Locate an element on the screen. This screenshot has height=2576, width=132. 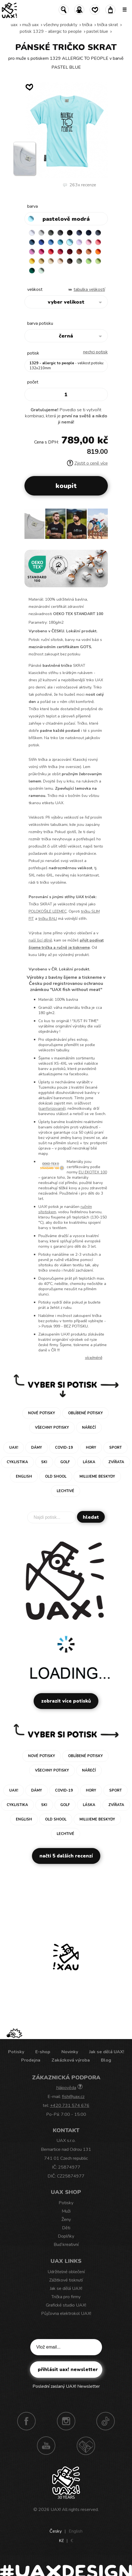
Facebook UAX! is located at coordinates (26, 2421).